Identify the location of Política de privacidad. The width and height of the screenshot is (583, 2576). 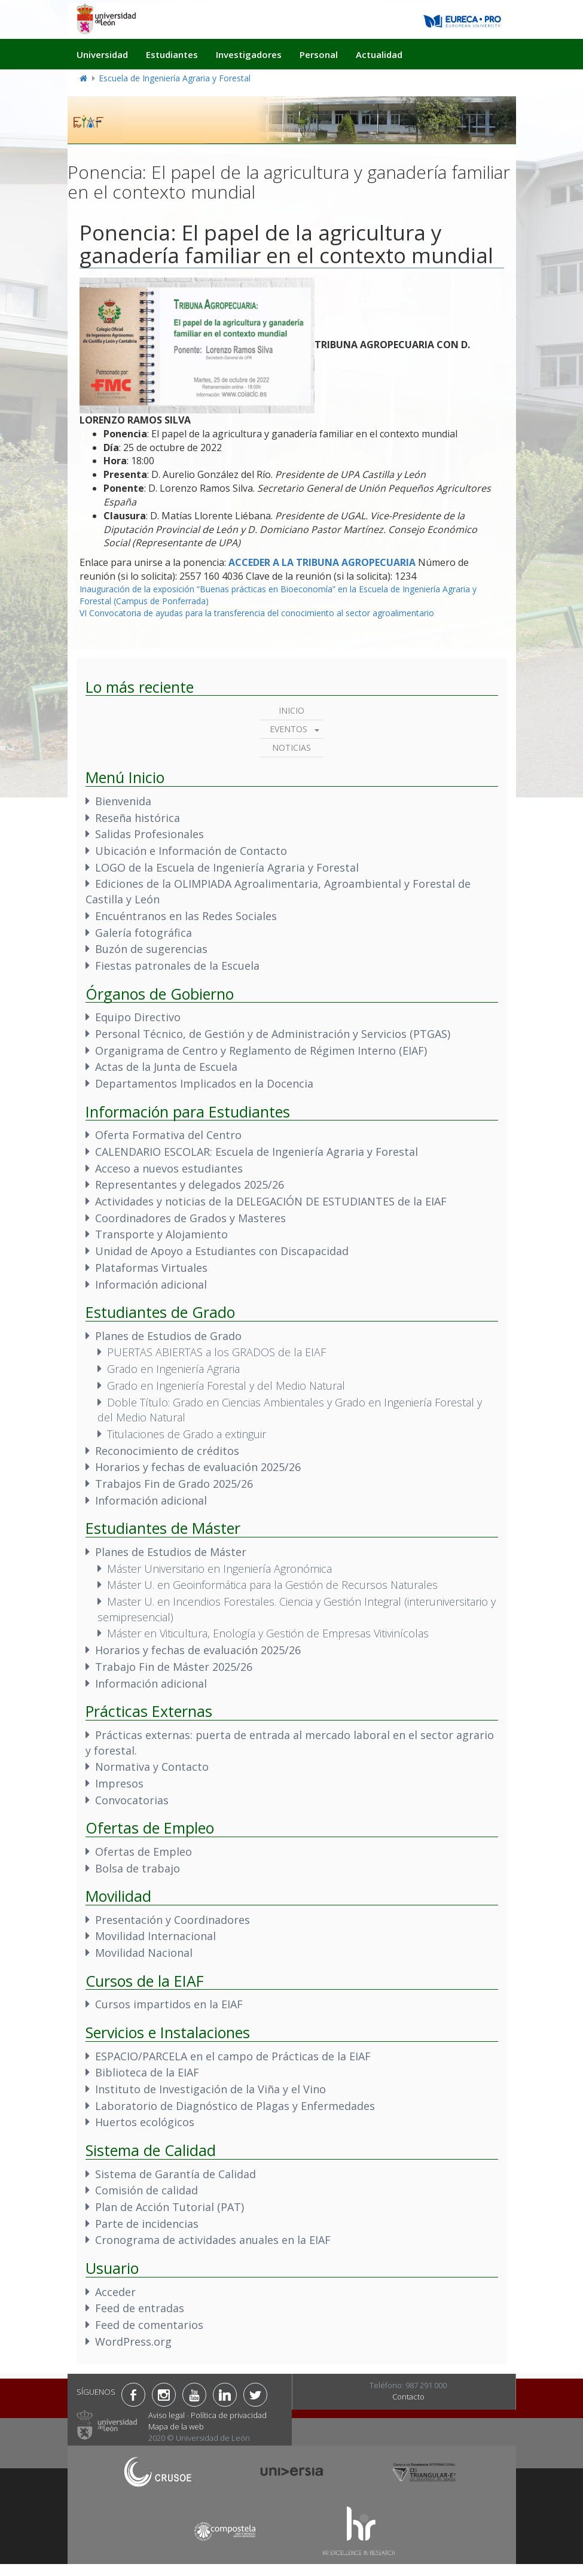
(229, 2415).